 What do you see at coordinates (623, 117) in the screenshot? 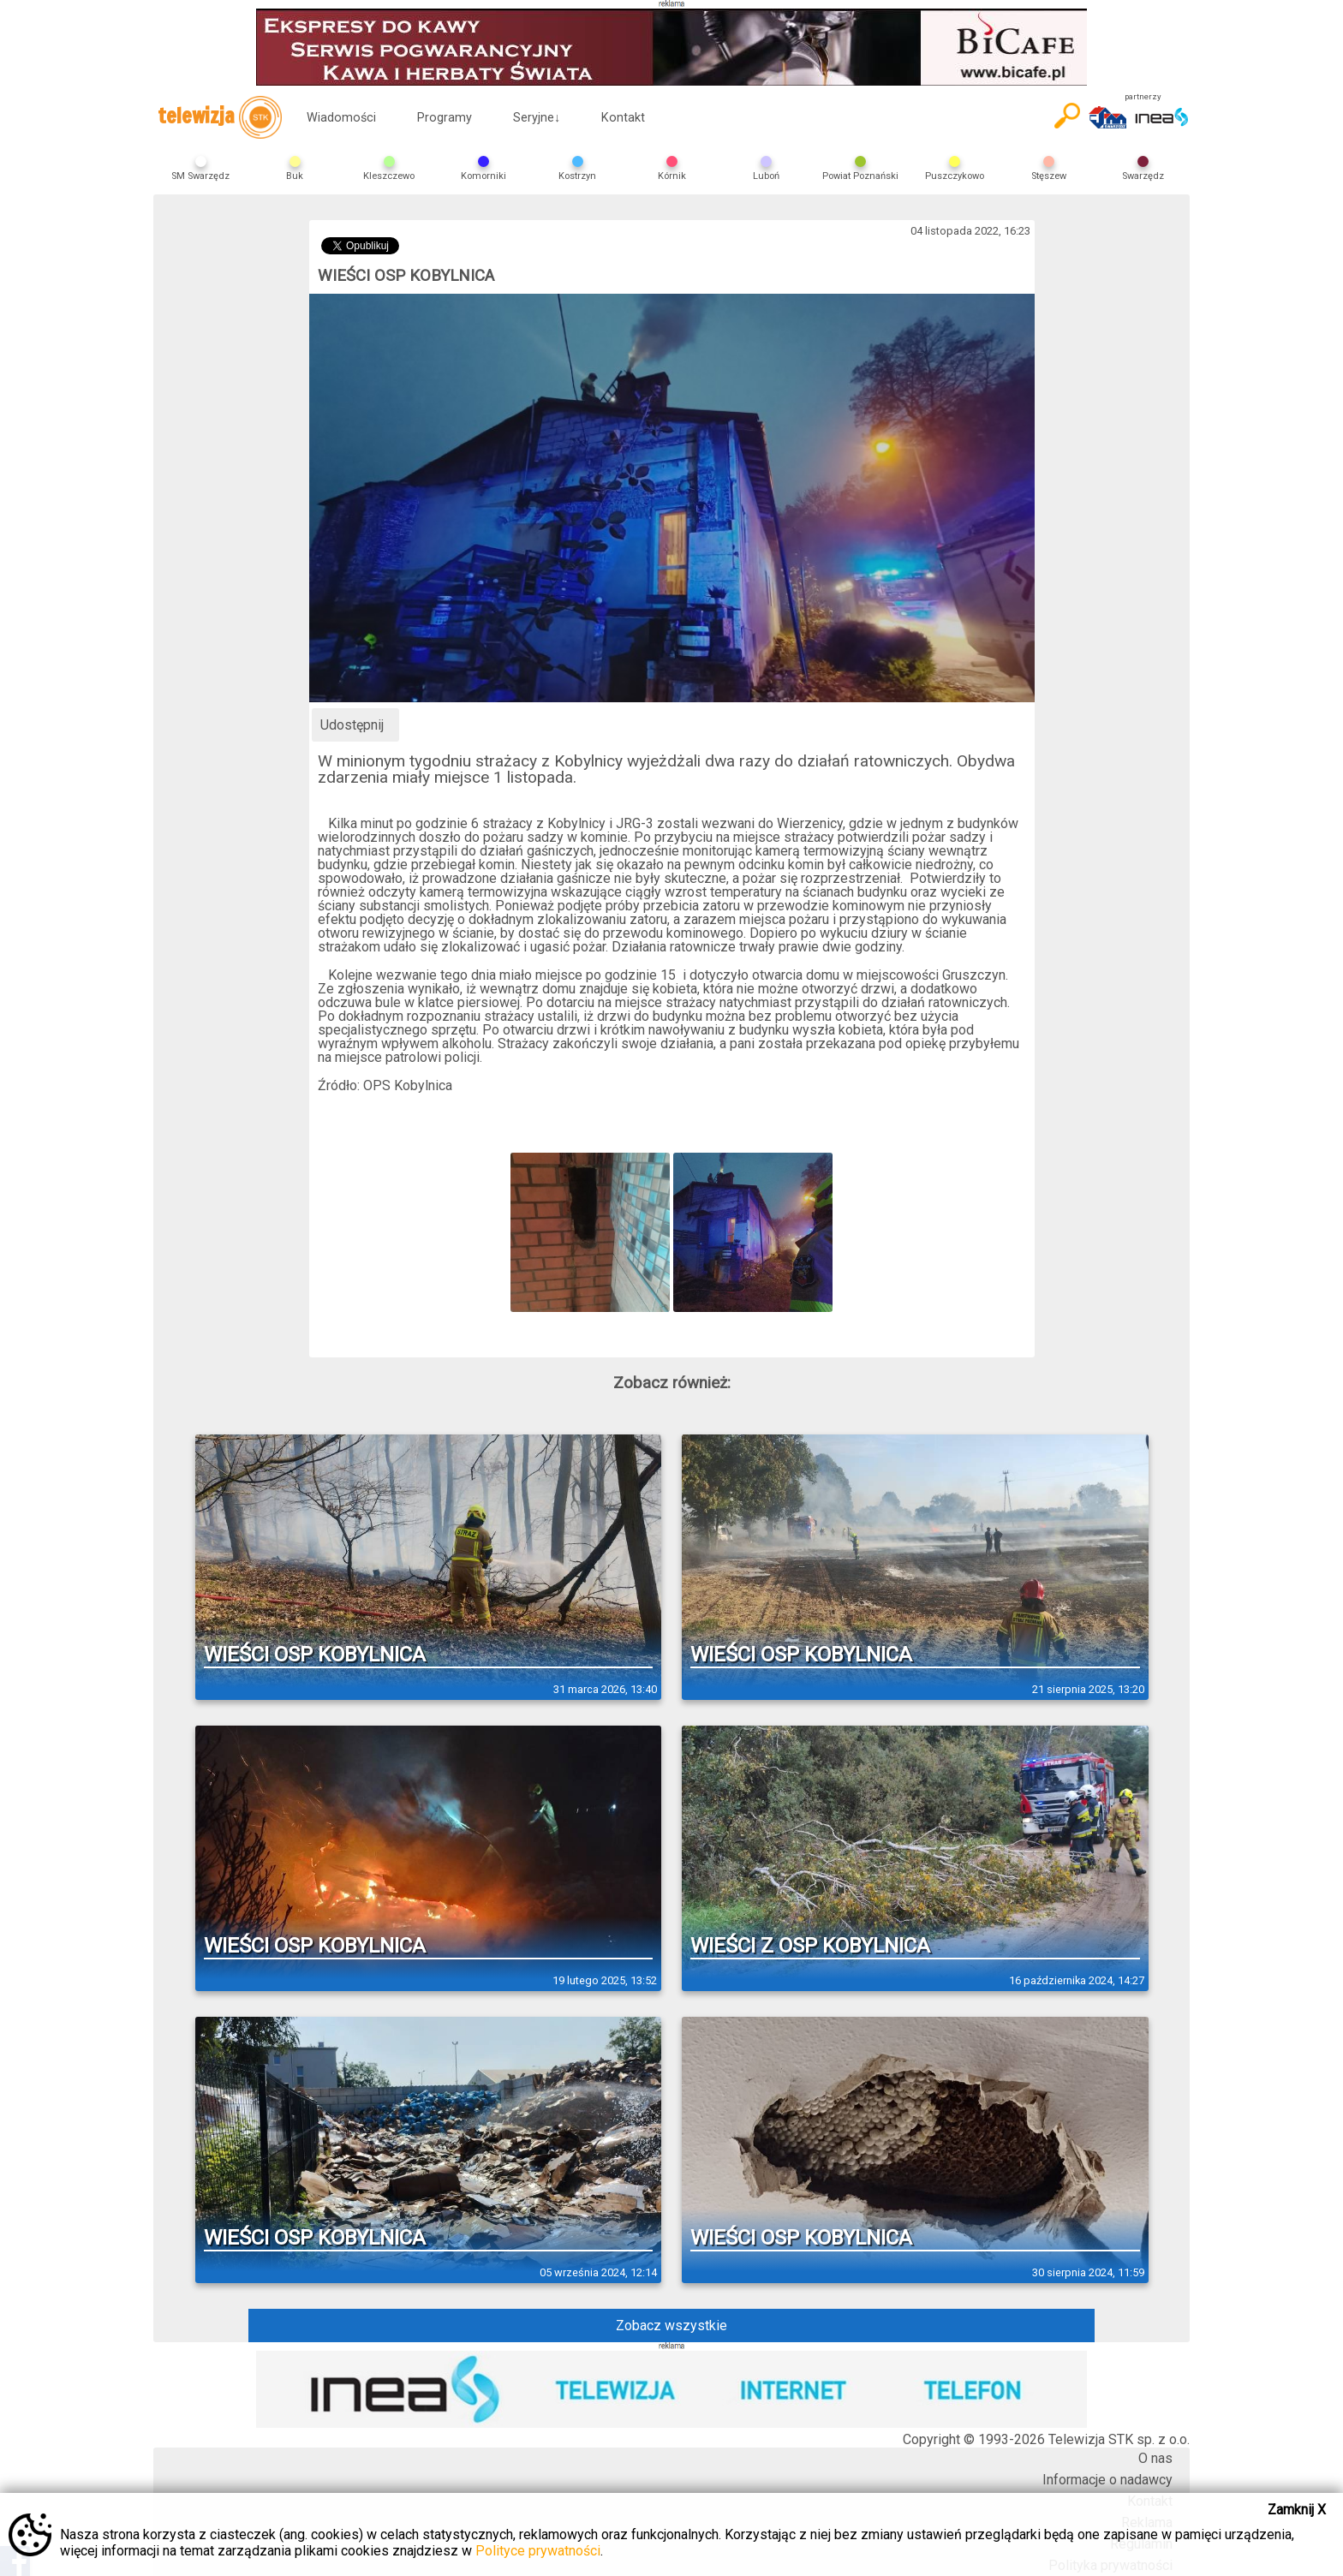
I see `Kontakt` at bounding box center [623, 117].